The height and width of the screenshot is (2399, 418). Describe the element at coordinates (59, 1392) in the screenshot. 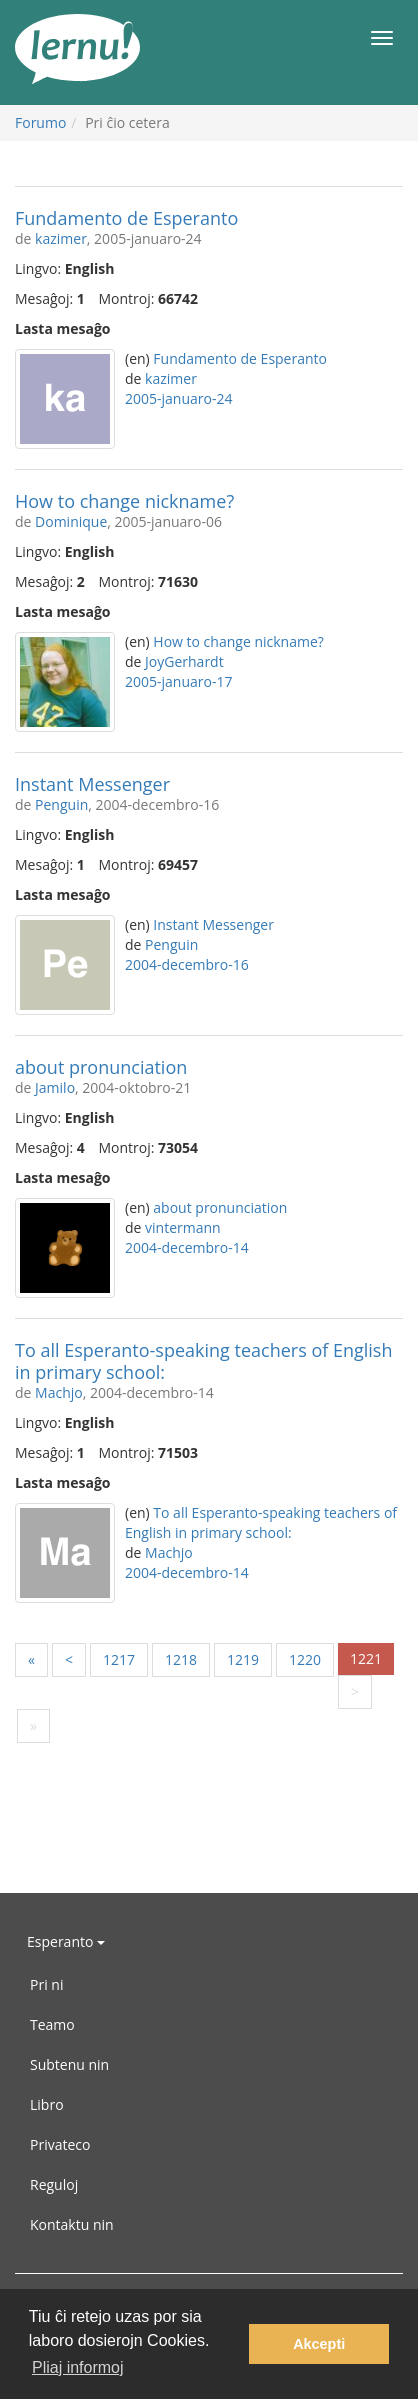

I see `Machjo` at that location.